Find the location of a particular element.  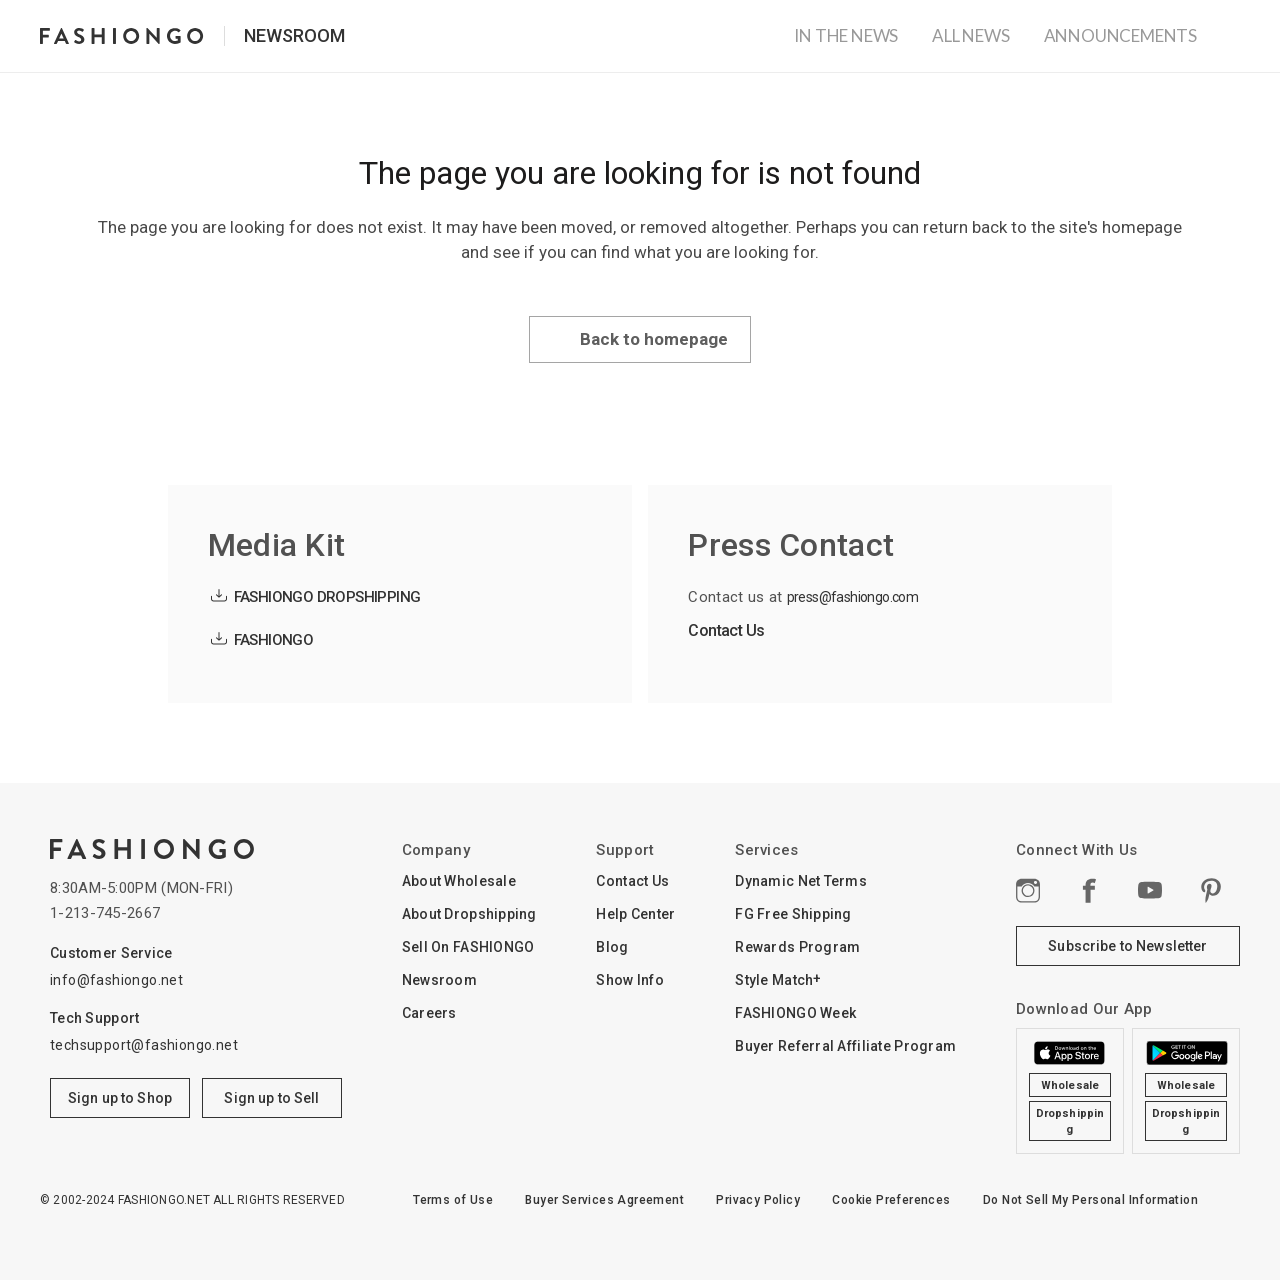

techsupport@fashiongo.net is located at coordinates (144, 1045).